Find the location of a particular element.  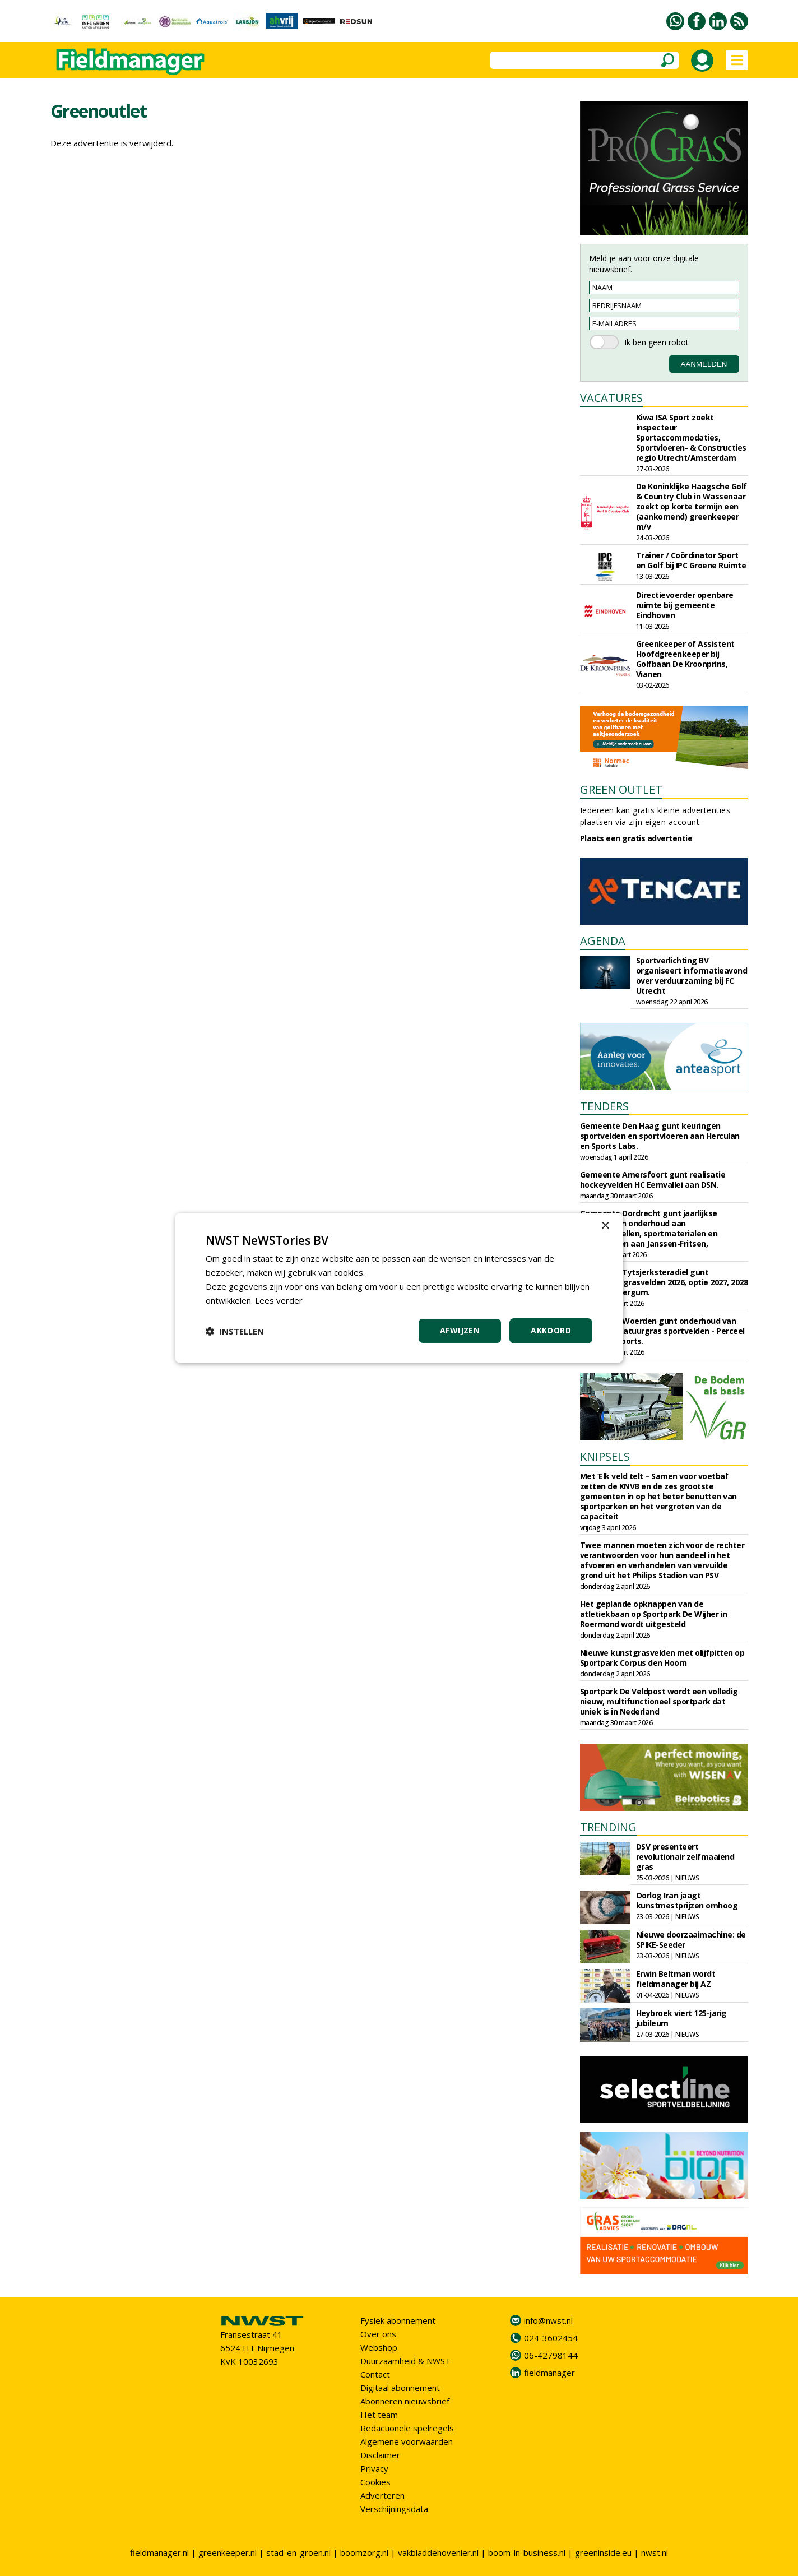

Nieuwe kunstgrasvelden met olijfpitten op Sportpark Corpus den Hoorn is located at coordinates (662, 1657).